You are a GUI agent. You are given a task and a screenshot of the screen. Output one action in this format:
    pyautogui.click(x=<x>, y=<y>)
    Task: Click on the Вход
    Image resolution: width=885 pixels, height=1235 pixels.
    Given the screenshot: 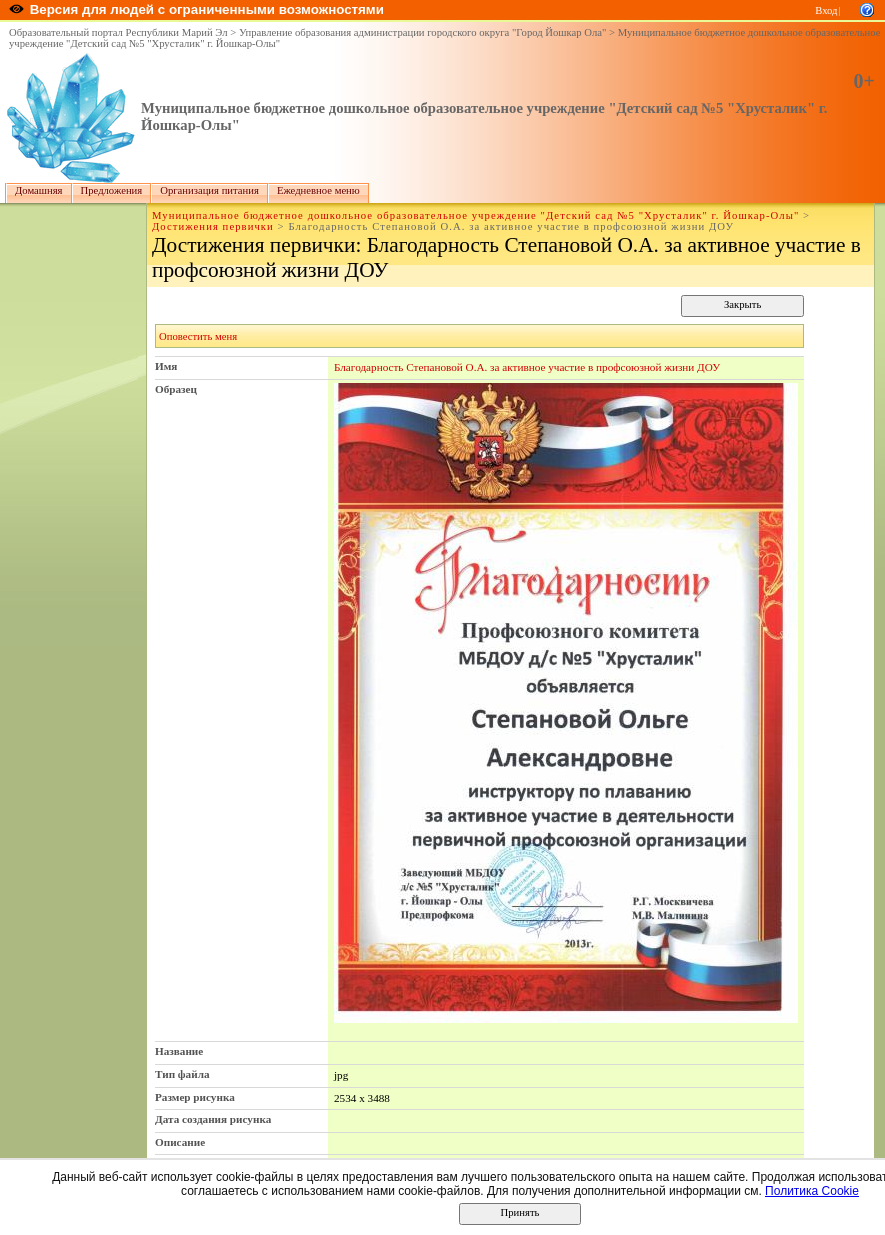 What is the action you would take?
    pyautogui.click(x=826, y=10)
    